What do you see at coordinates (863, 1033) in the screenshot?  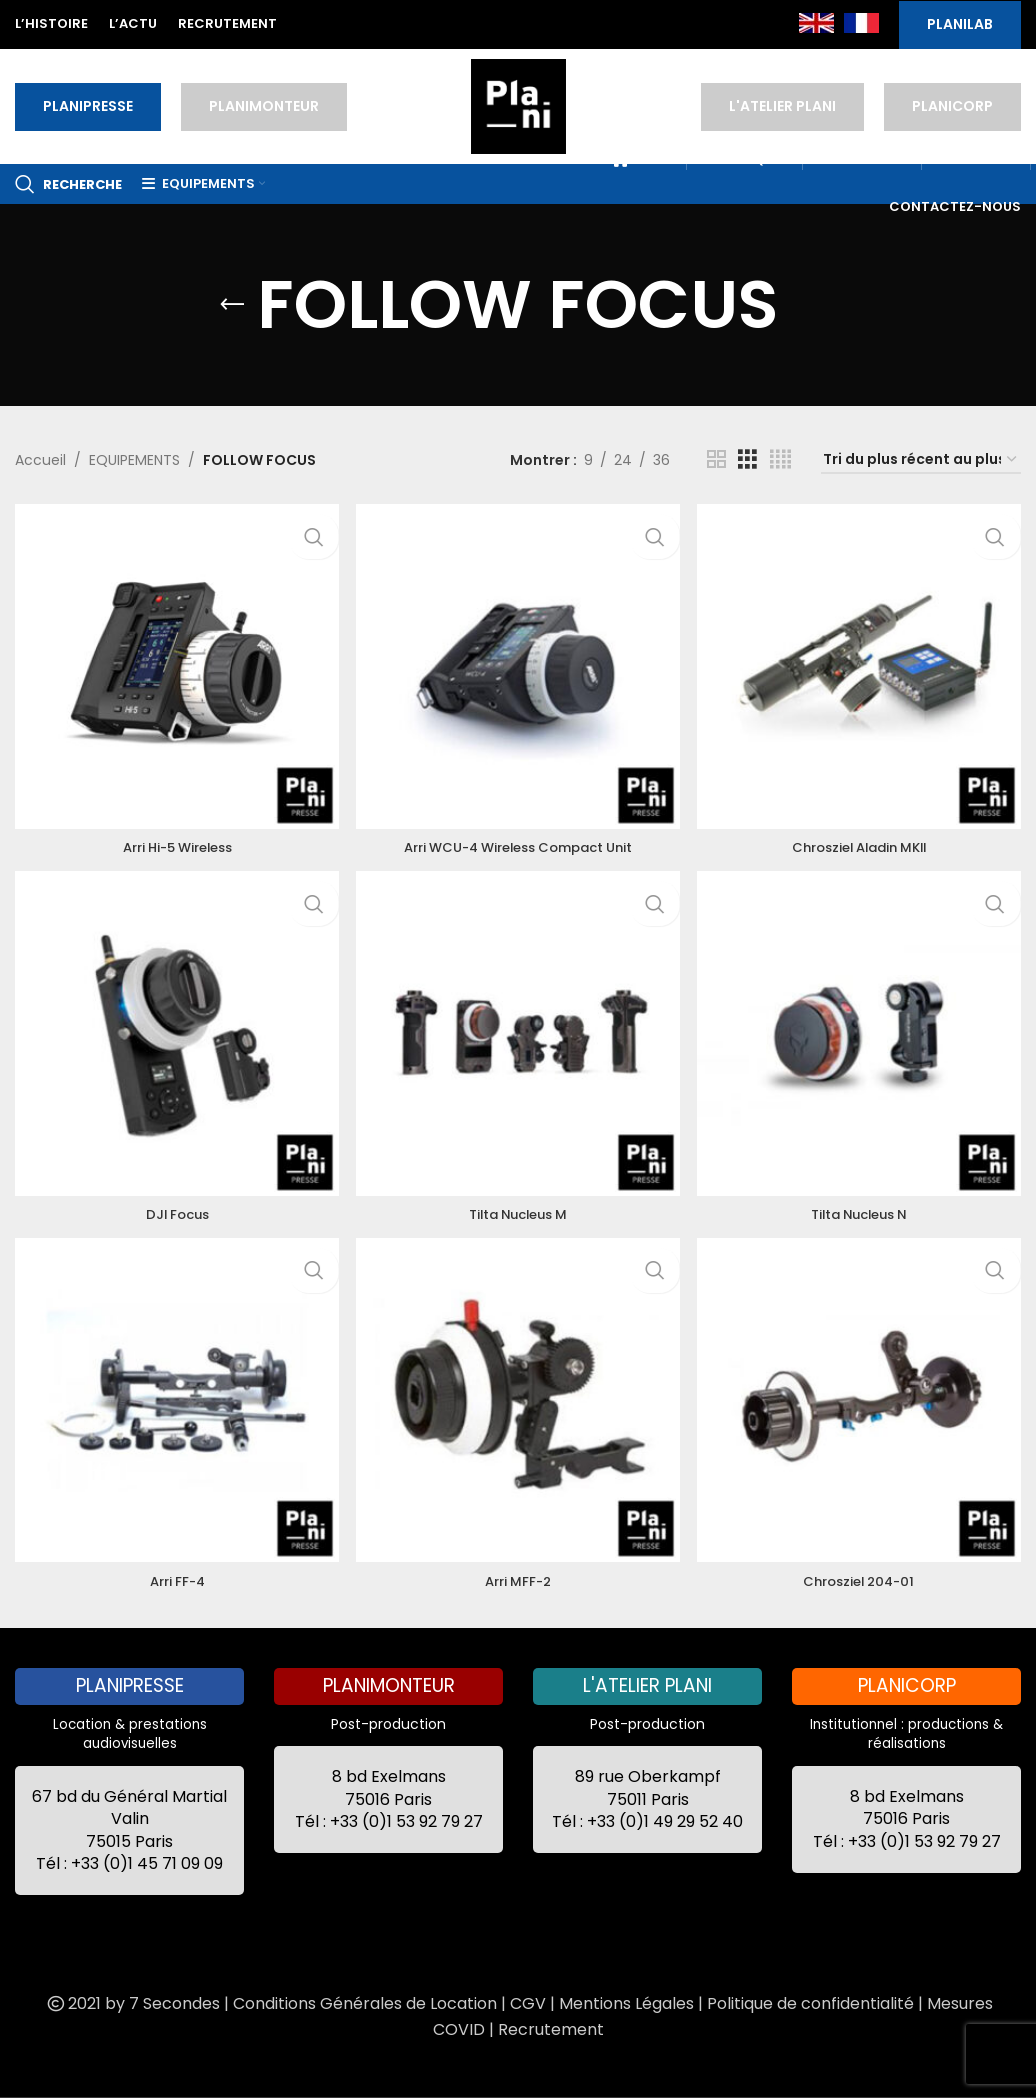 I see `[Tilta Nucleus N]` at bounding box center [863, 1033].